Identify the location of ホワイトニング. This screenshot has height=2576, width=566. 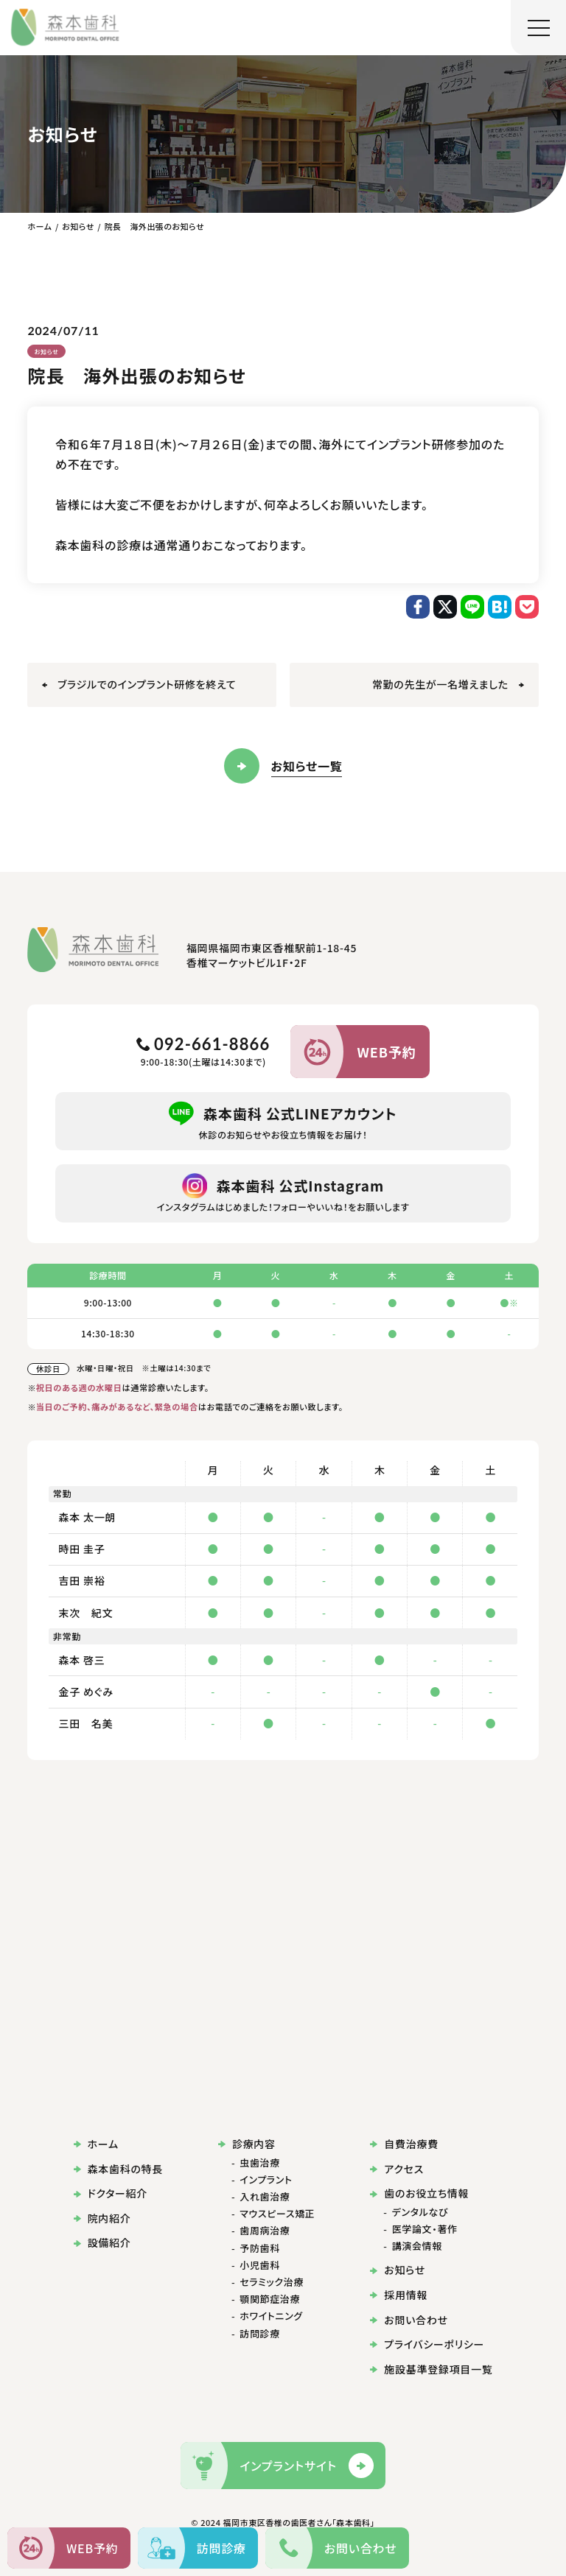
(271, 2316).